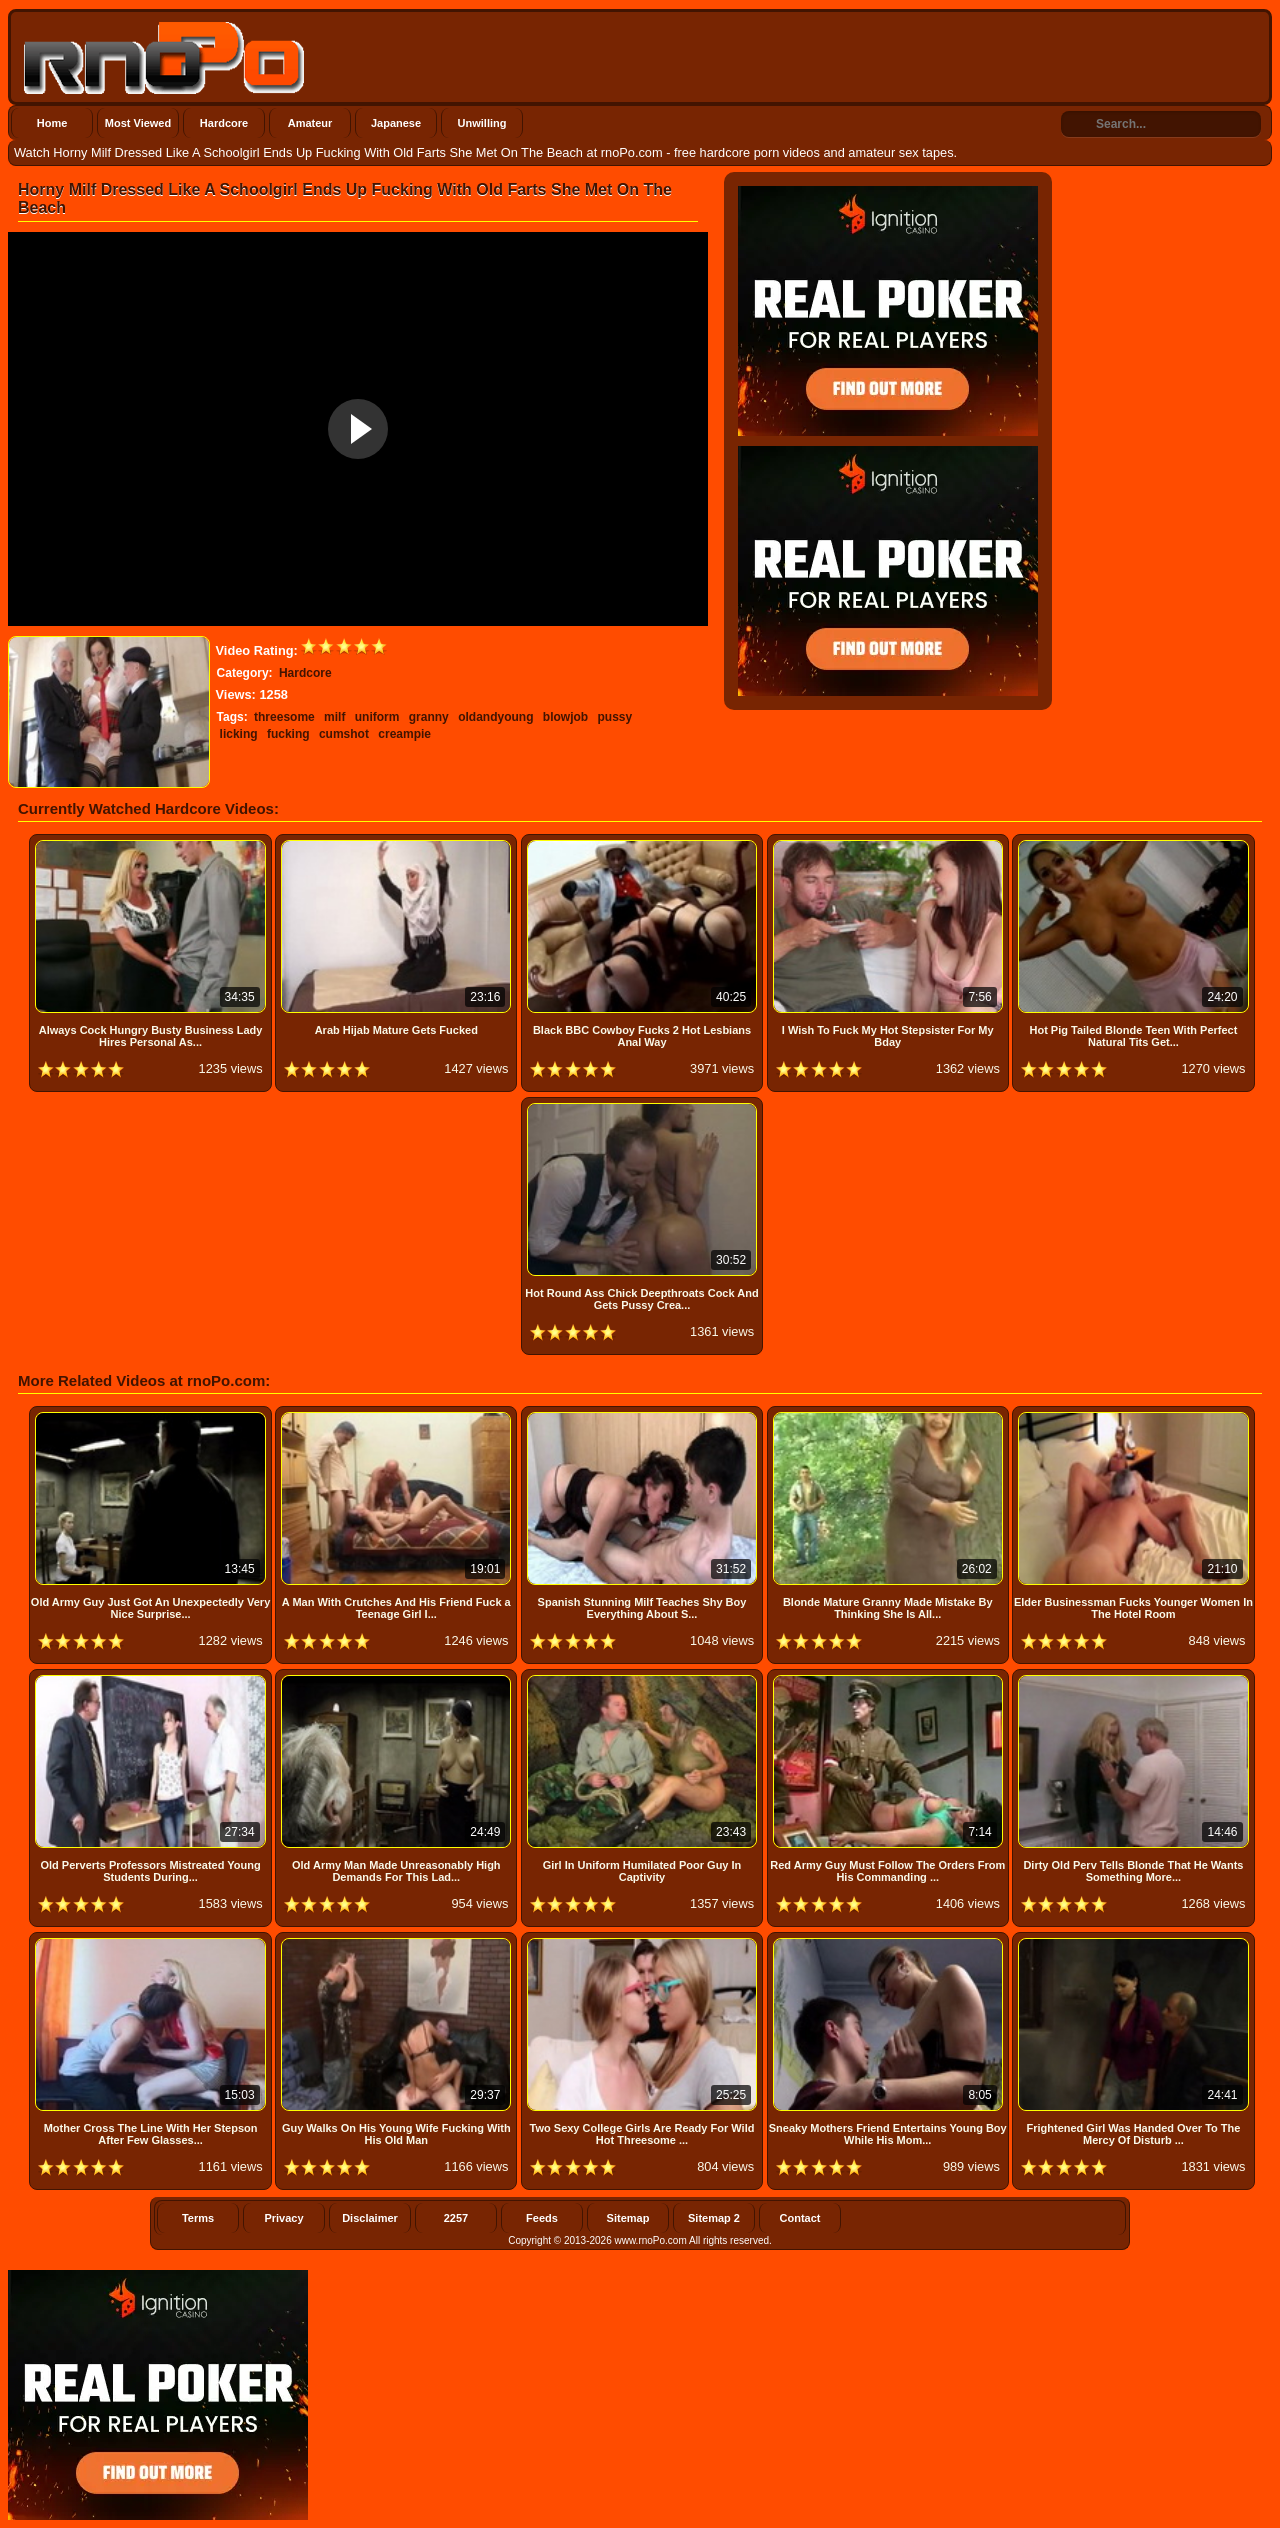 The image size is (1280, 2528). I want to click on Disclaimer, so click(370, 2218).